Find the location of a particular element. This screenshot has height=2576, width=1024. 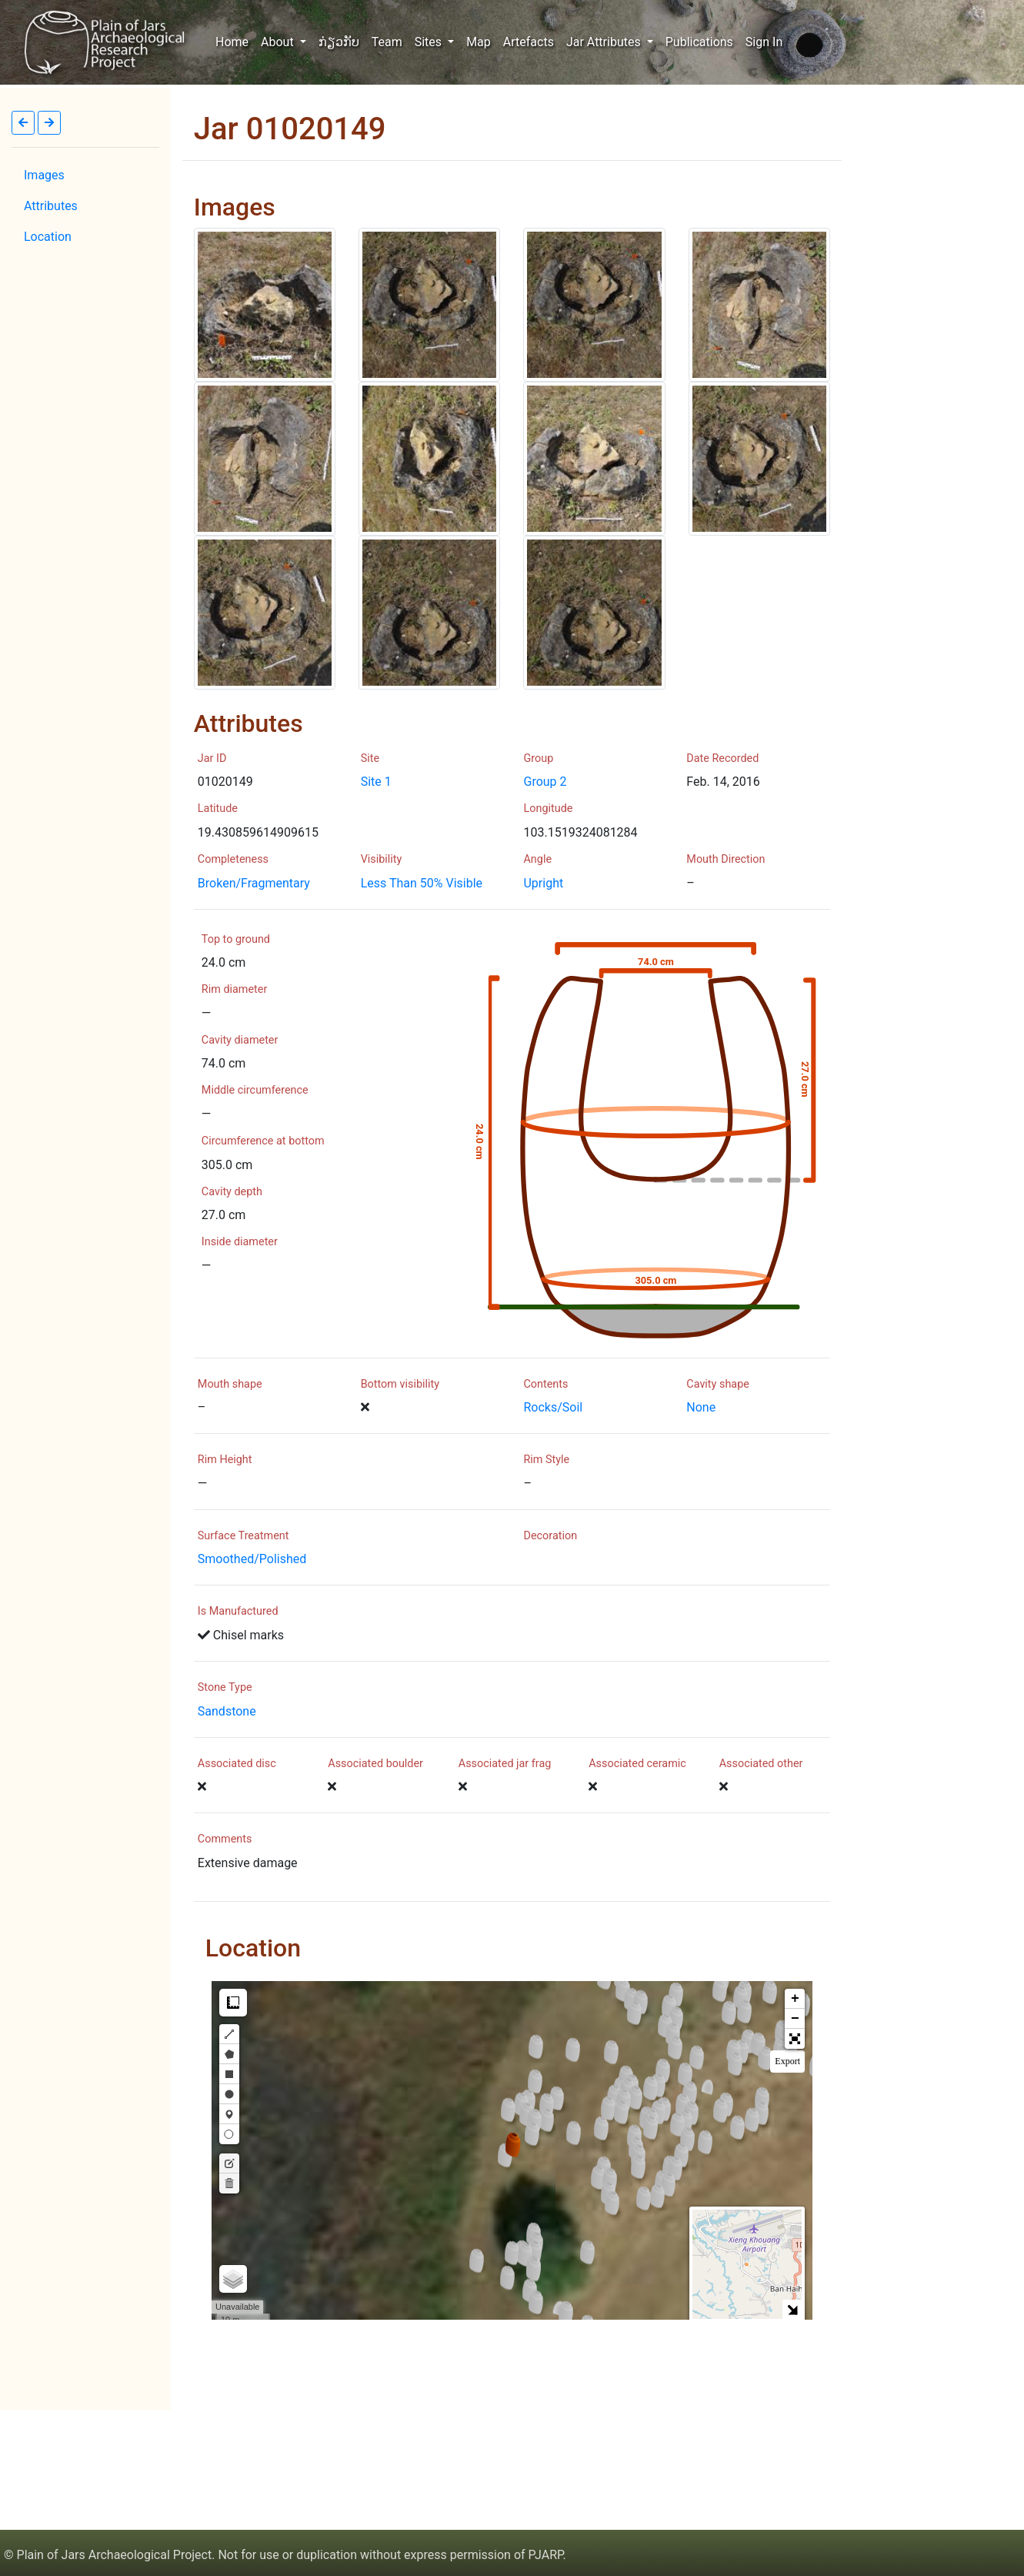

Rocks/Soil is located at coordinates (552, 1407).